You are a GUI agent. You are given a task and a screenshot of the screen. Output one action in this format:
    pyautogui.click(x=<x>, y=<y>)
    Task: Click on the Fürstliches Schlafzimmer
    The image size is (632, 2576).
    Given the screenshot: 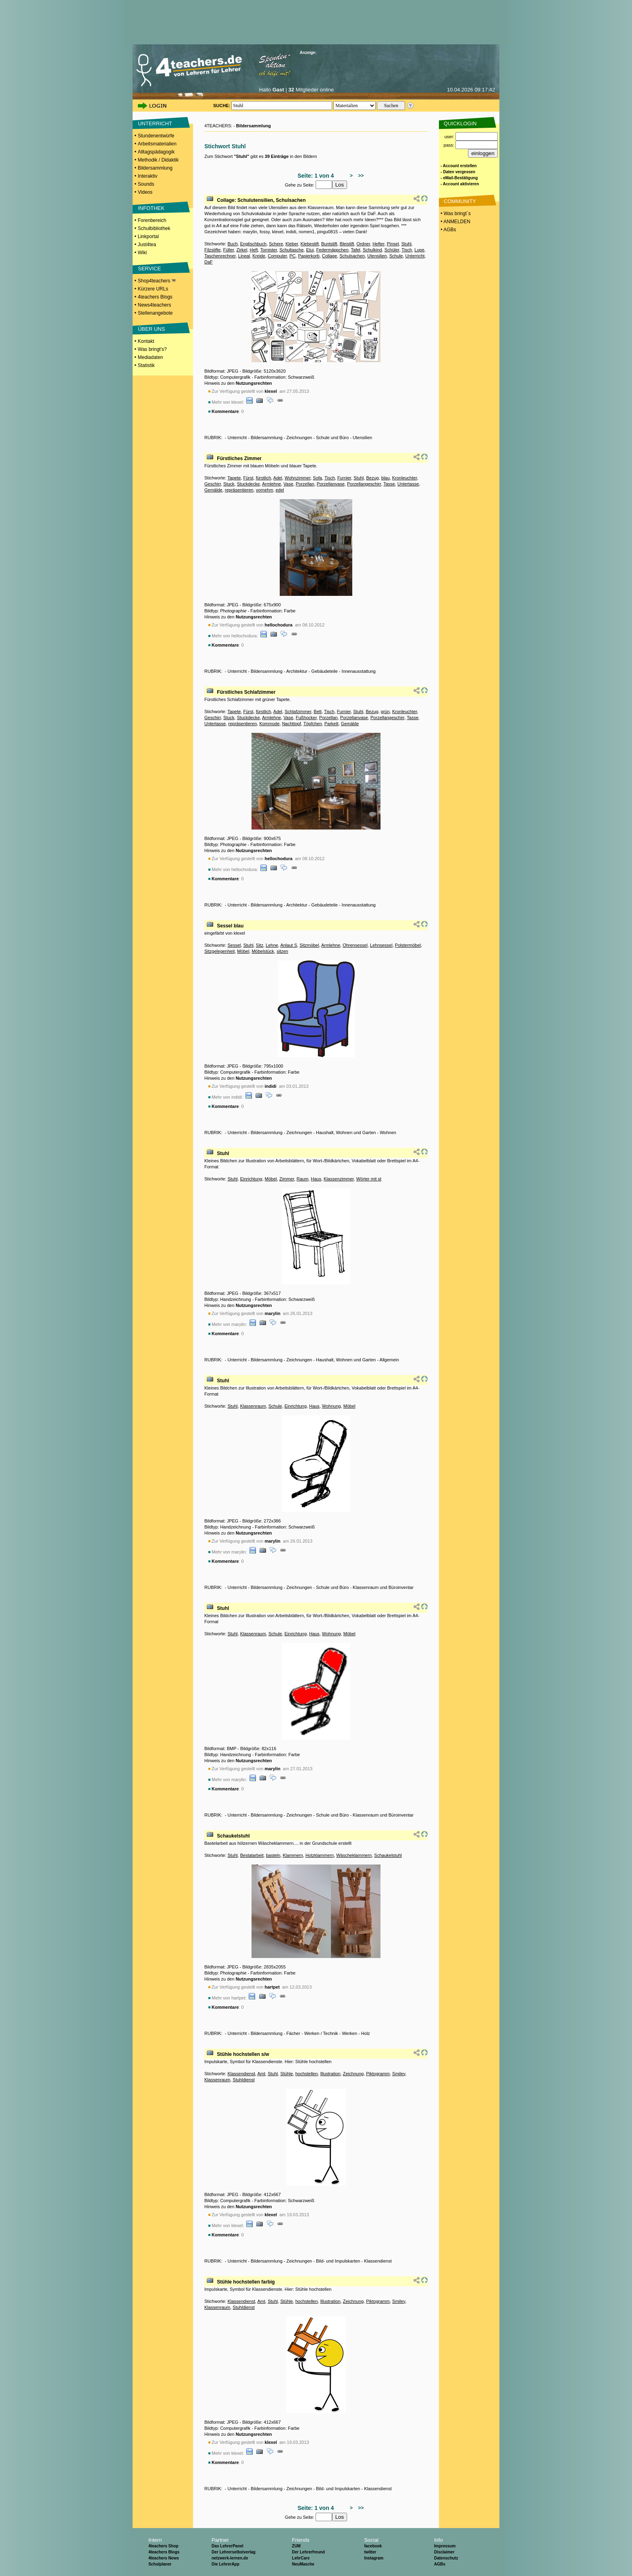 What is the action you would take?
    pyautogui.click(x=246, y=692)
    